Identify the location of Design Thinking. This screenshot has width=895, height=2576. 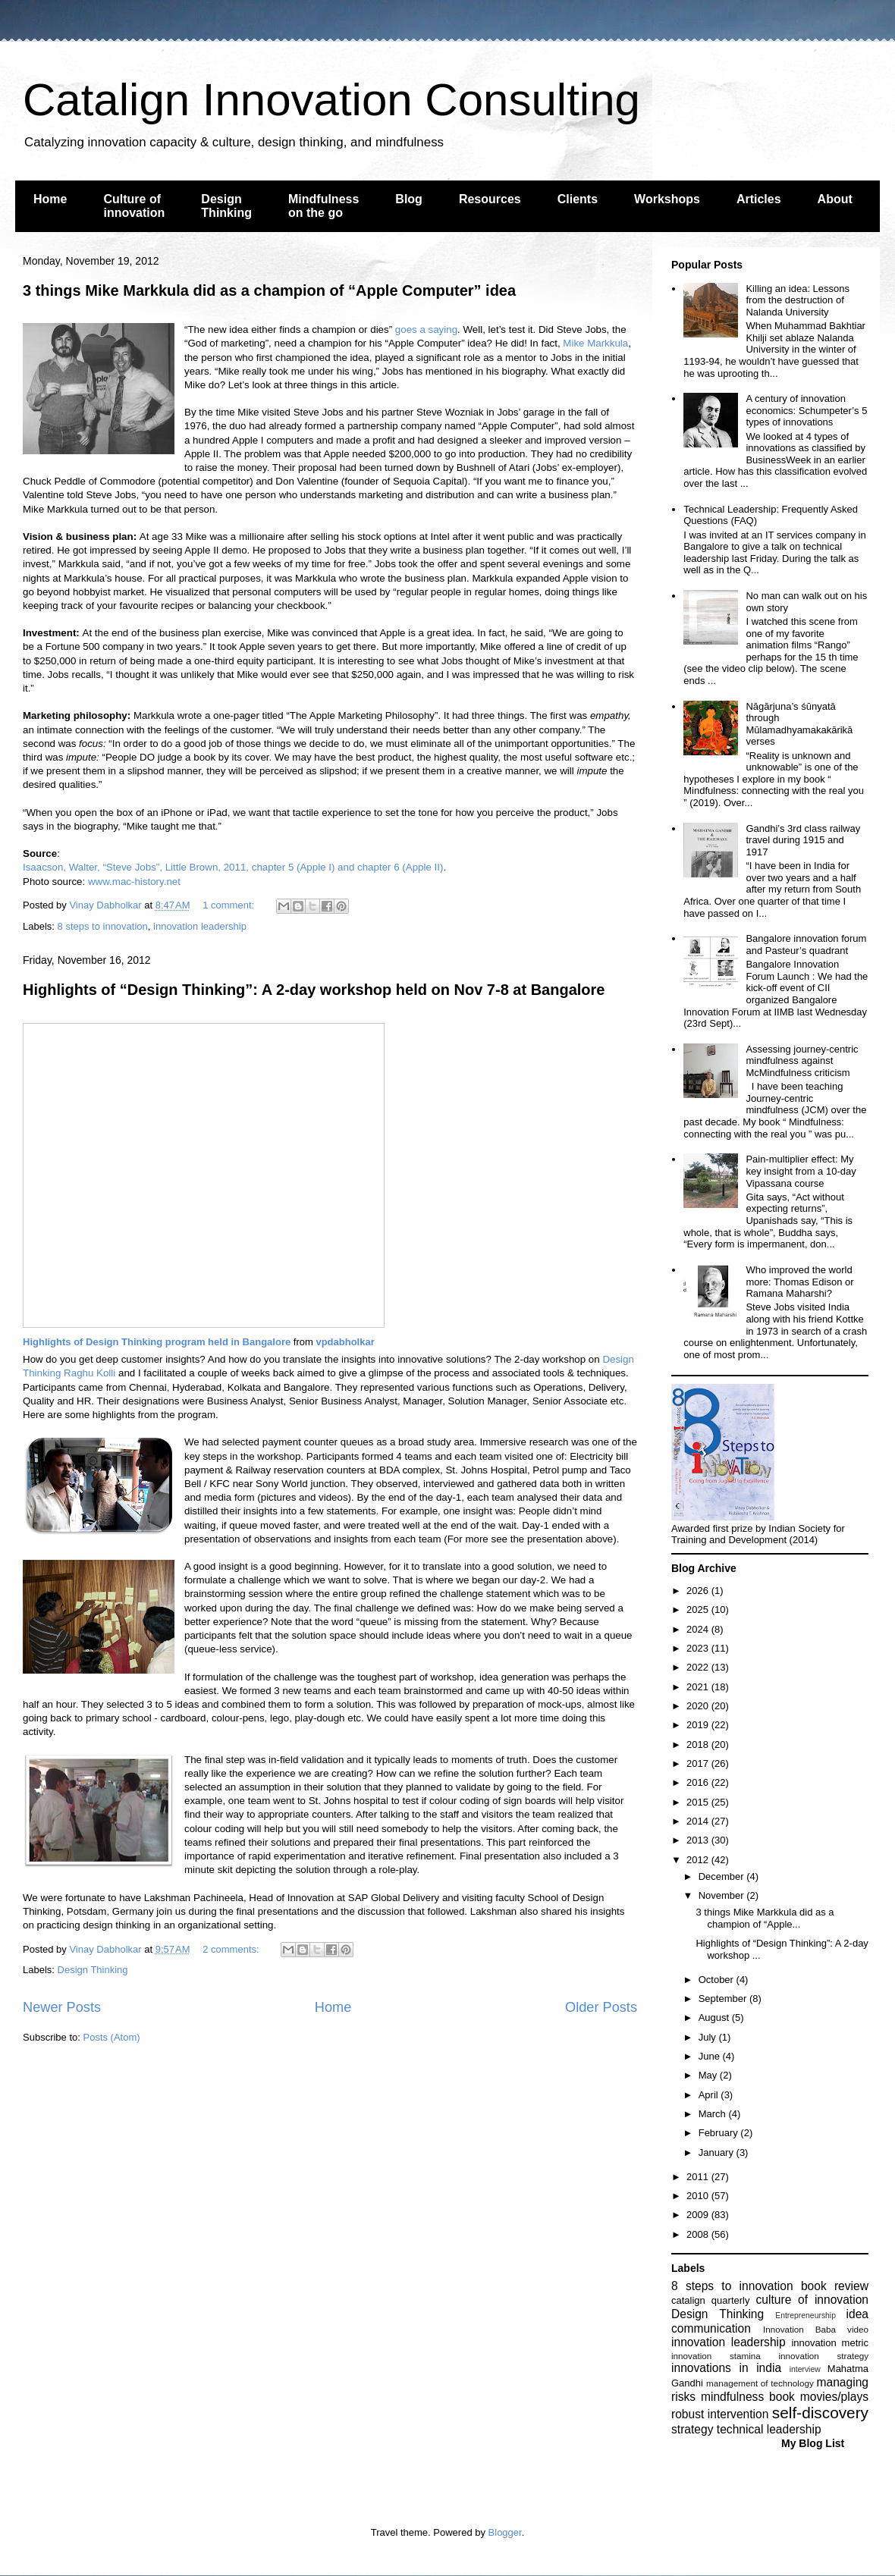
(226, 206).